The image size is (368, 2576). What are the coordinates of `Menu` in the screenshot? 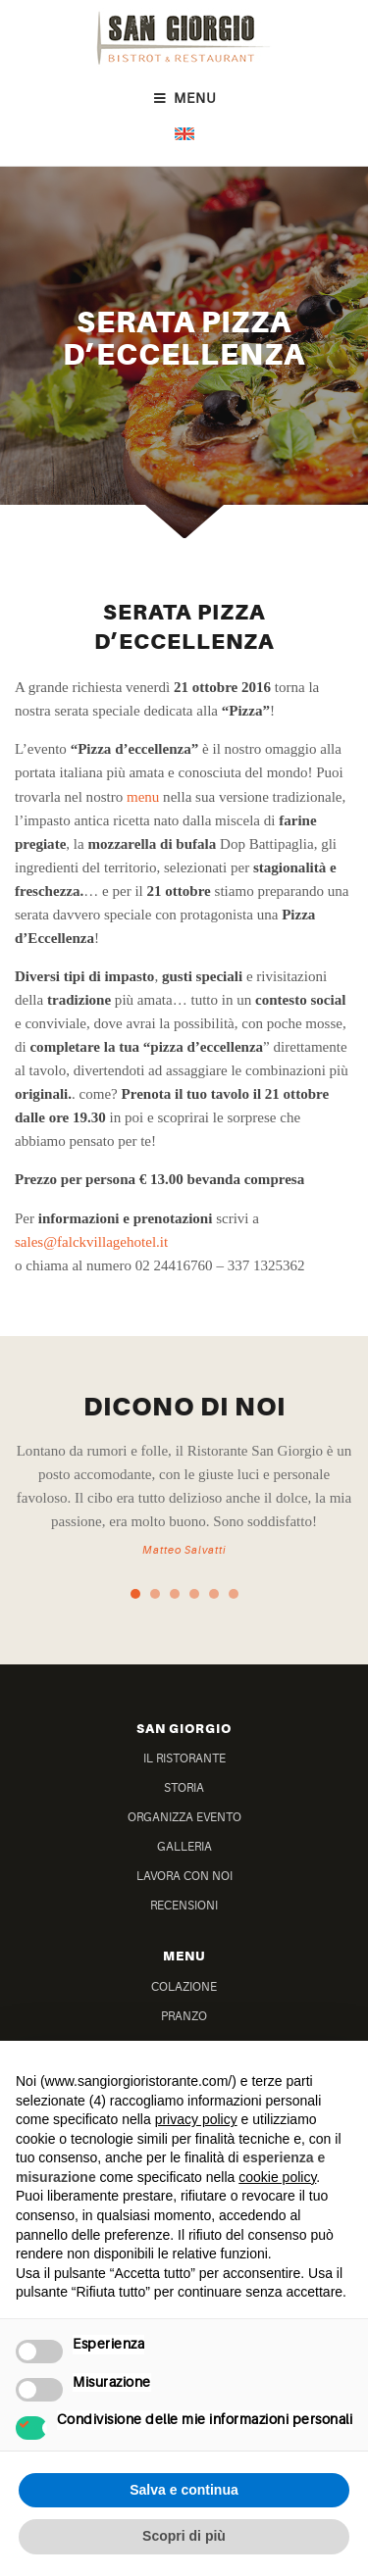 It's located at (184, 98).